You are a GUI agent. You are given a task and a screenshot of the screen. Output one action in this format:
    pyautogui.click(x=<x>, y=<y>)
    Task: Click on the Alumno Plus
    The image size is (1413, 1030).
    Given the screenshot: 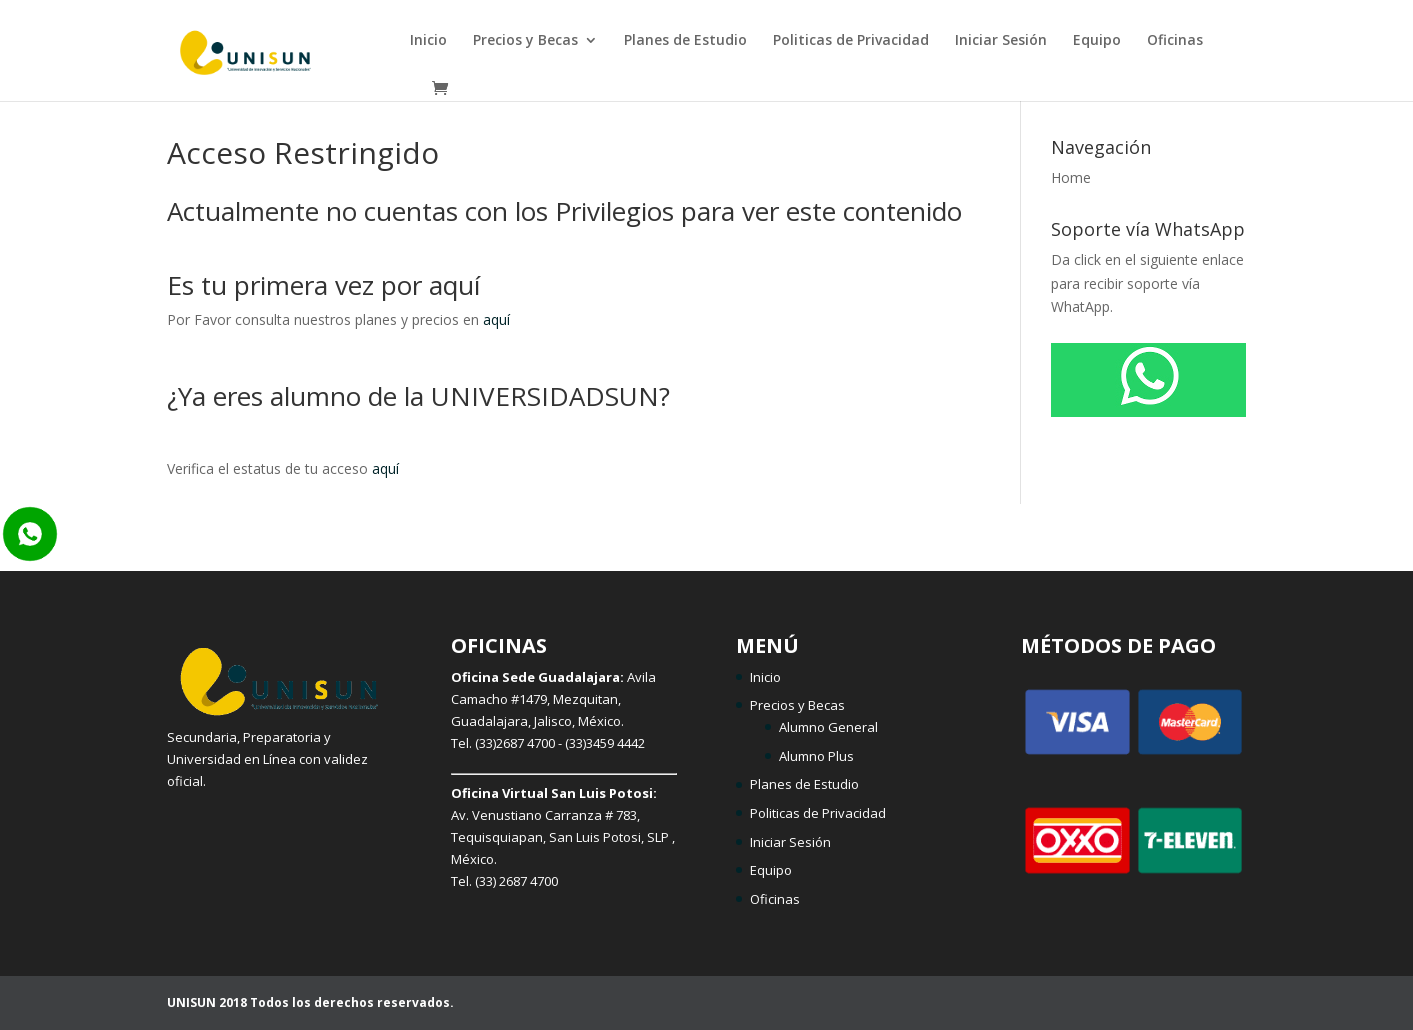 What is the action you would take?
    pyautogui.click(x=816, y=756)
    